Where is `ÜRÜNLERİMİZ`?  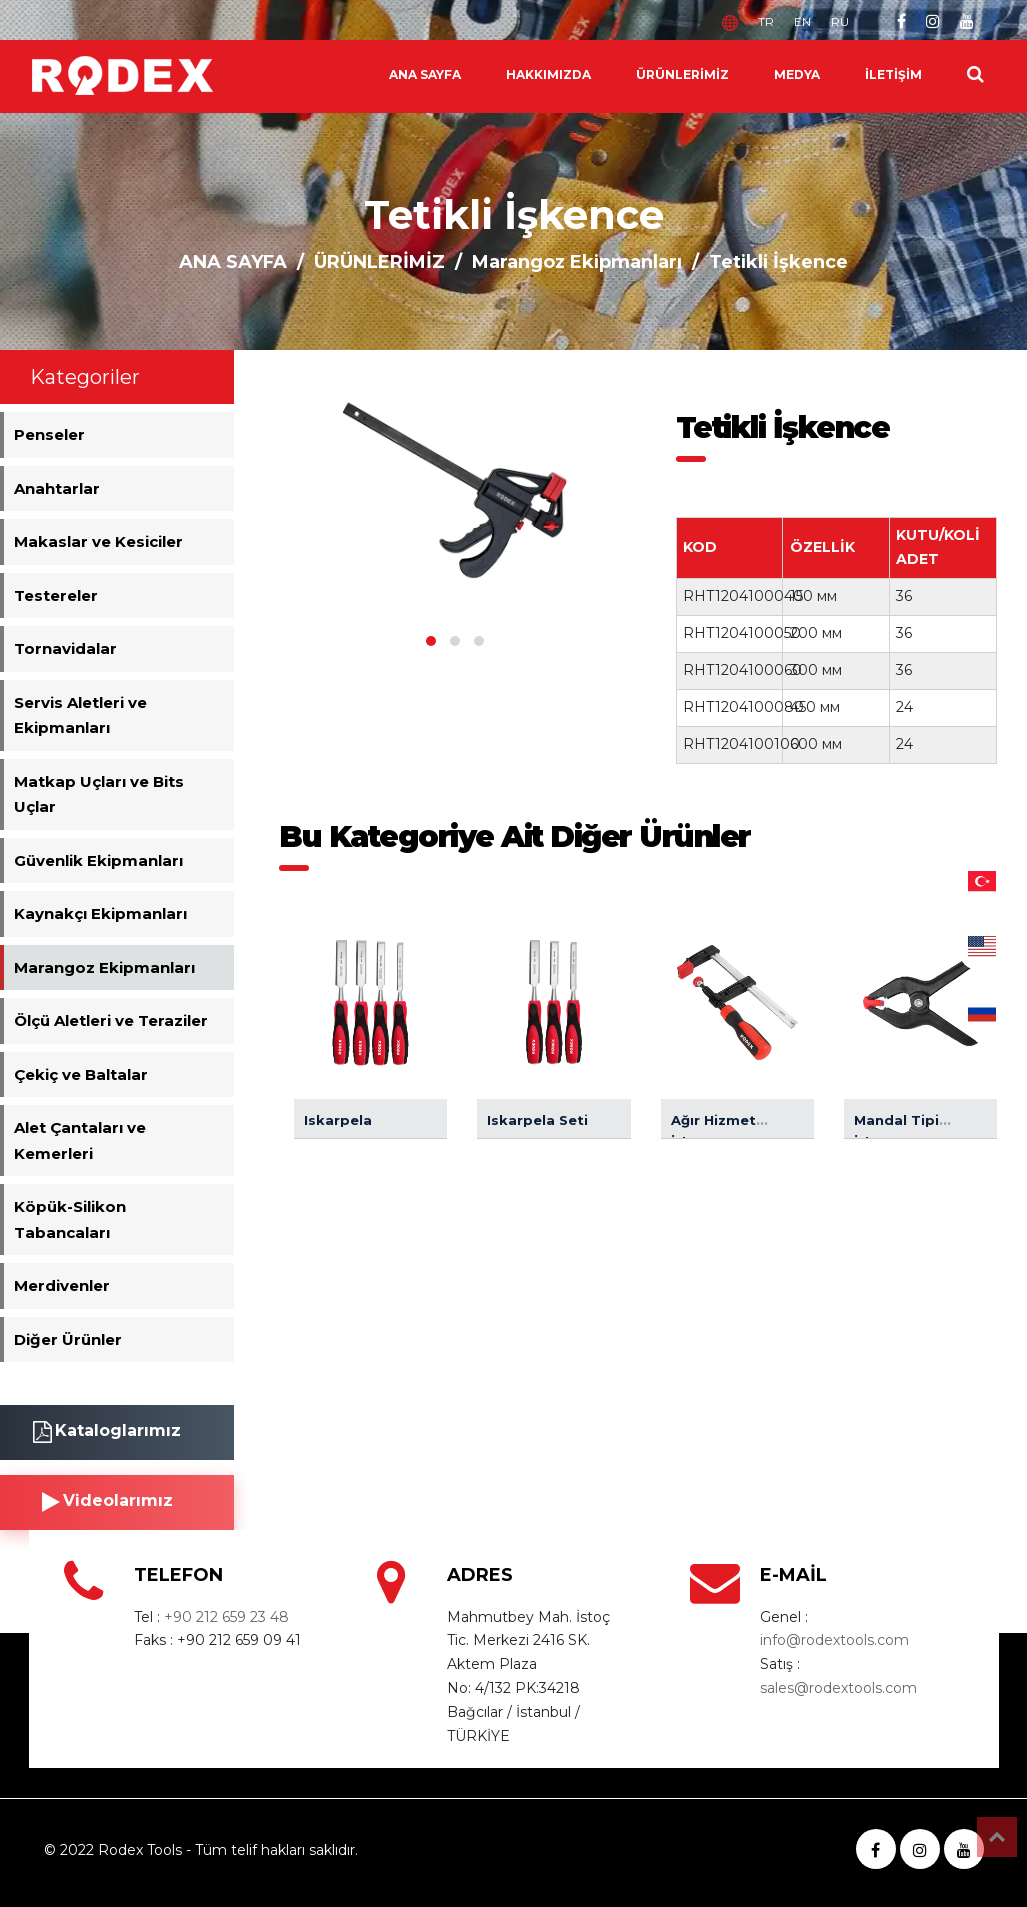
ÜRÜNLERİMİZ is located at coordinates (682, 74).